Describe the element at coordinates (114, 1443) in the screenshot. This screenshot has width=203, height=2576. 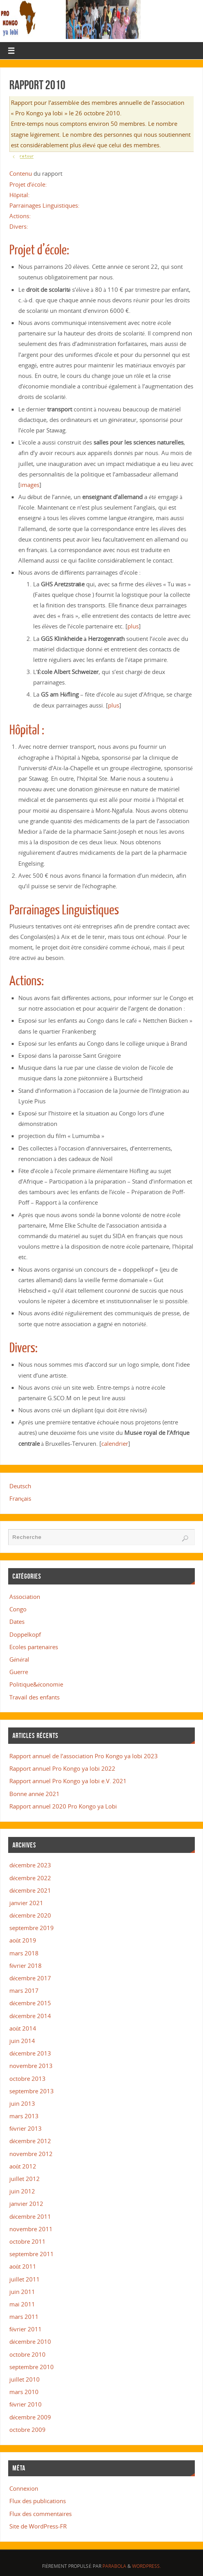
I see `calendrier` at that location.